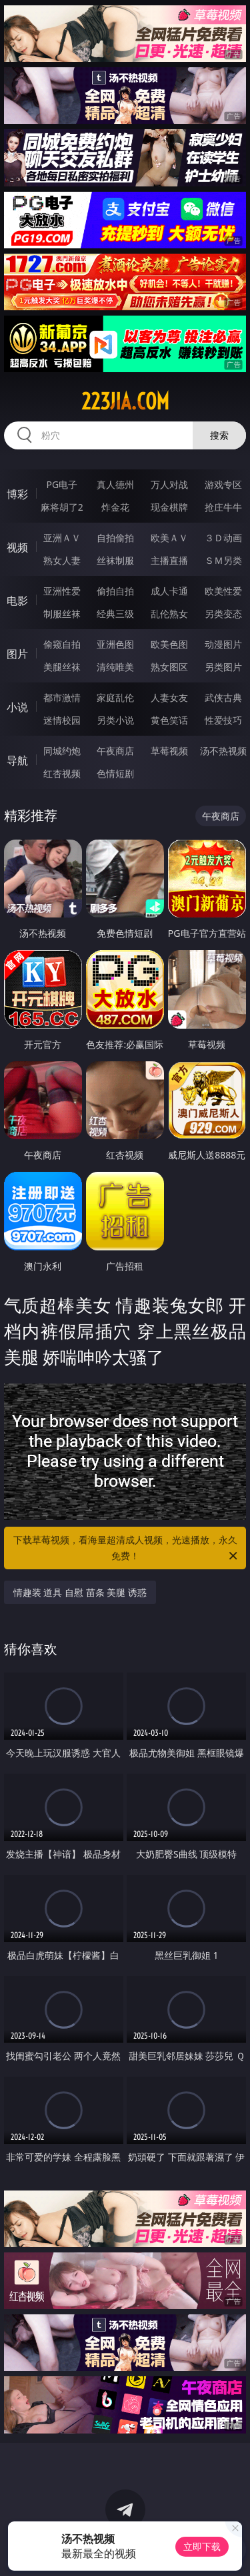 The image size is (250, 2576). What do you see at coordinates (219, 435) in the screenshot?
I see `搜索` at bounding box center [219, 435].